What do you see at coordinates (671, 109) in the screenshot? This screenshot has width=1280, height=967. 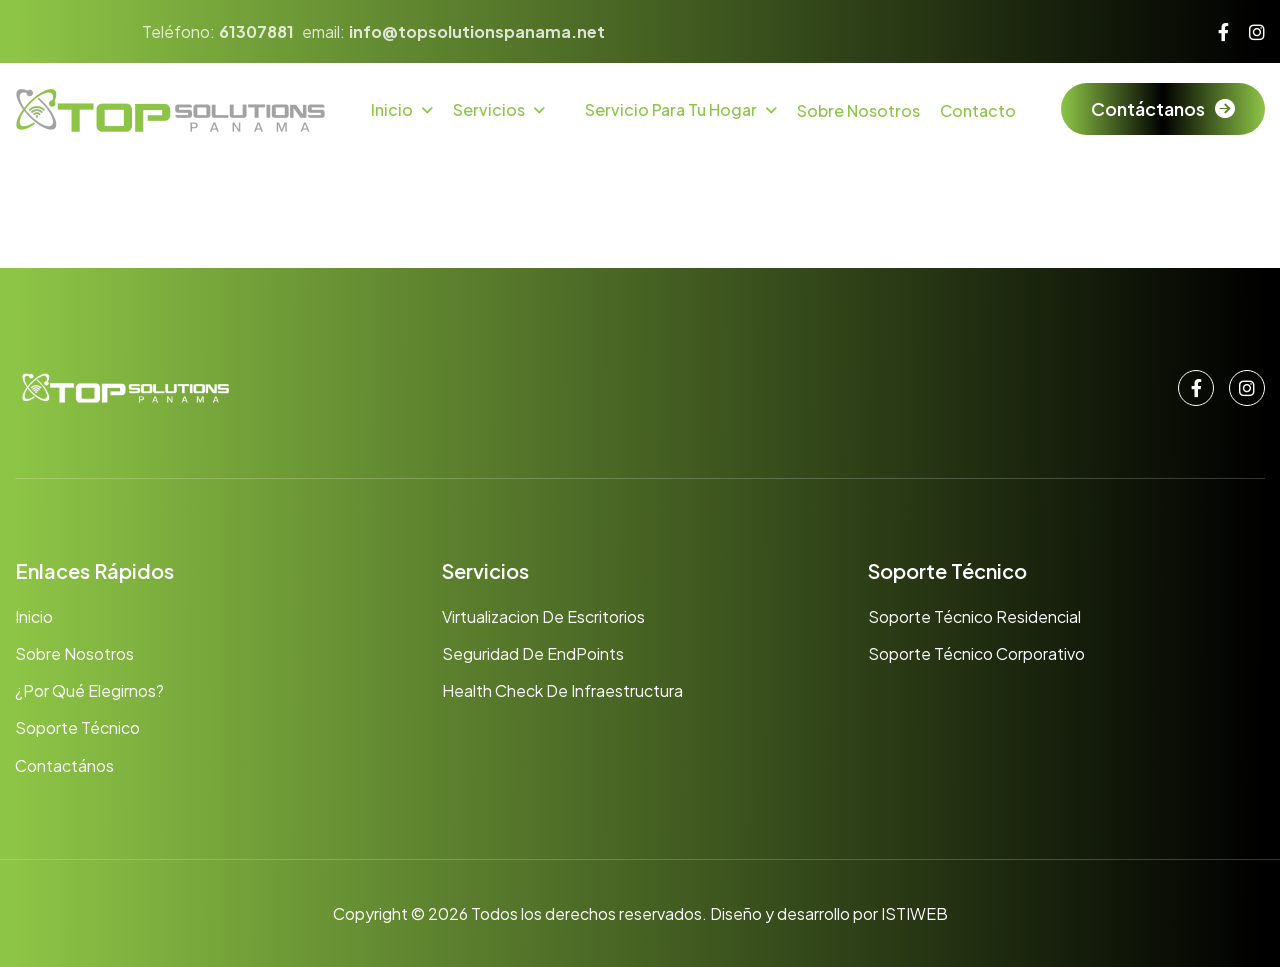 I see `Servicio para tu hogar` at bounding box center [671, 109].